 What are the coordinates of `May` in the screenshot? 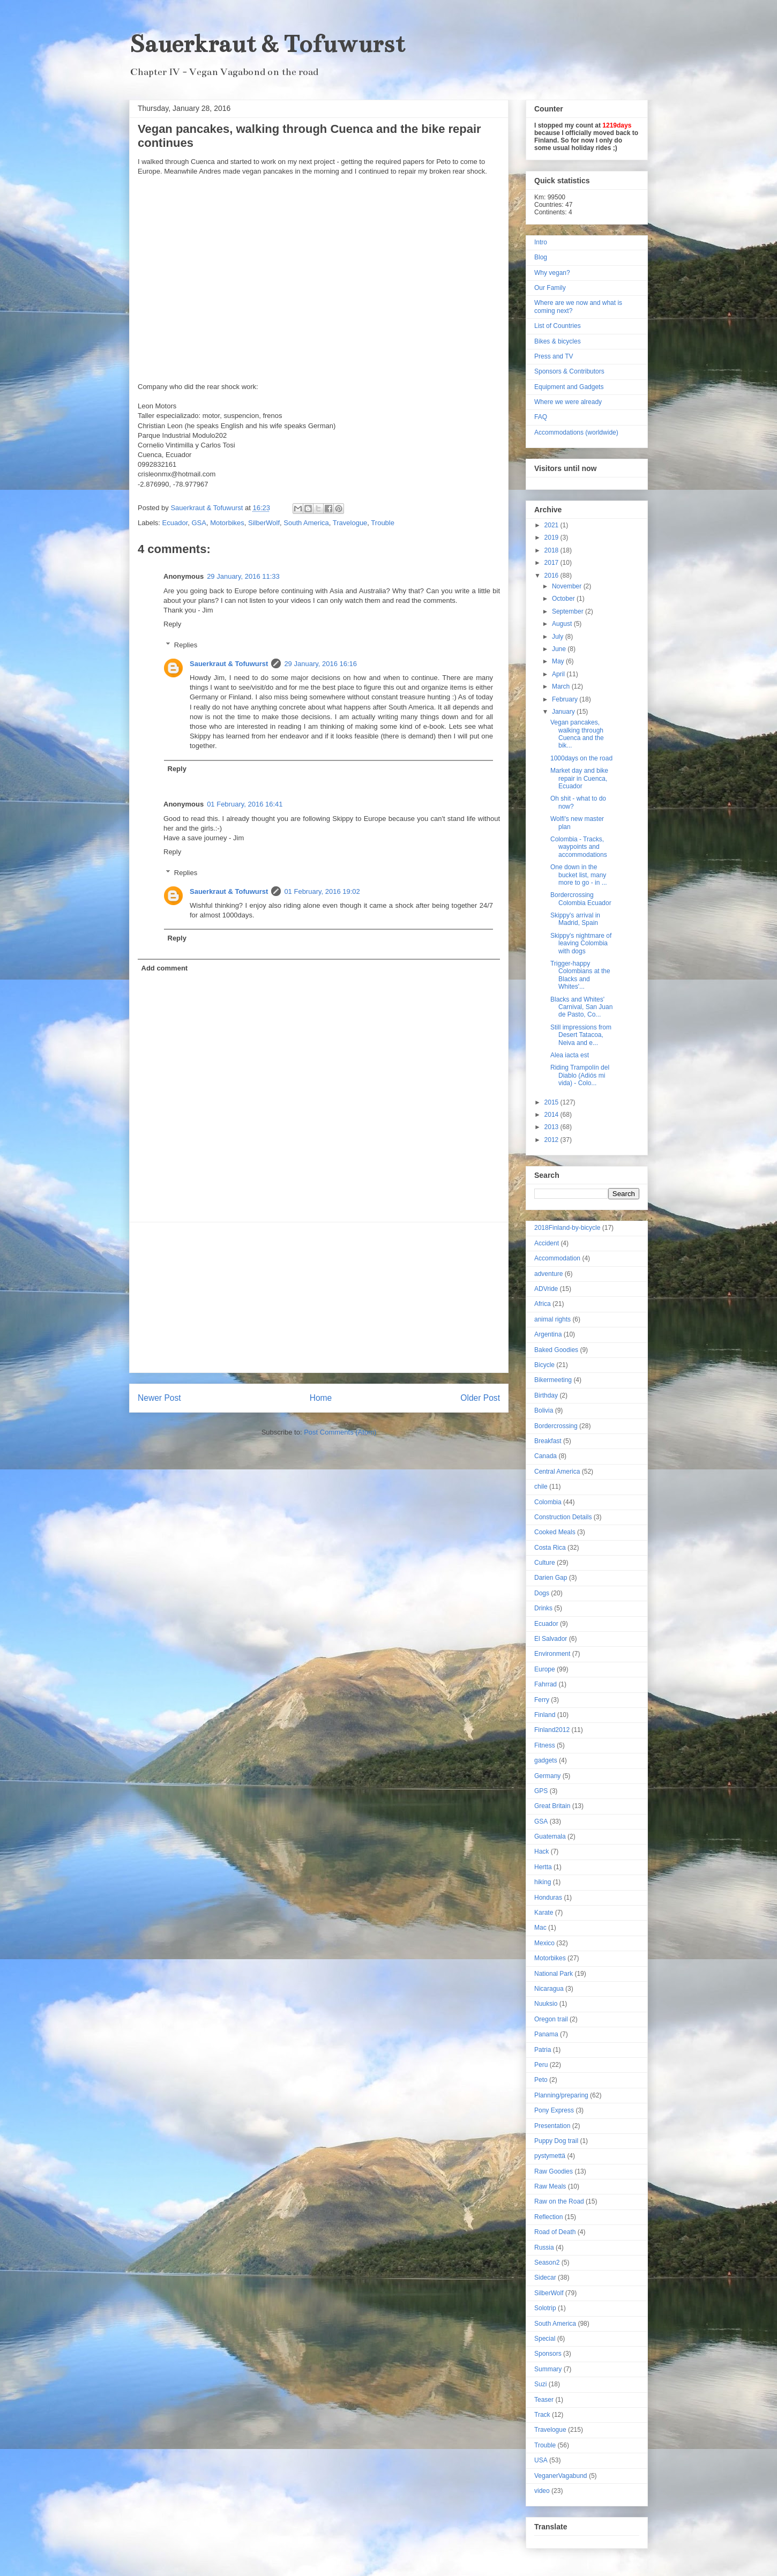 It's located at (559, 661).